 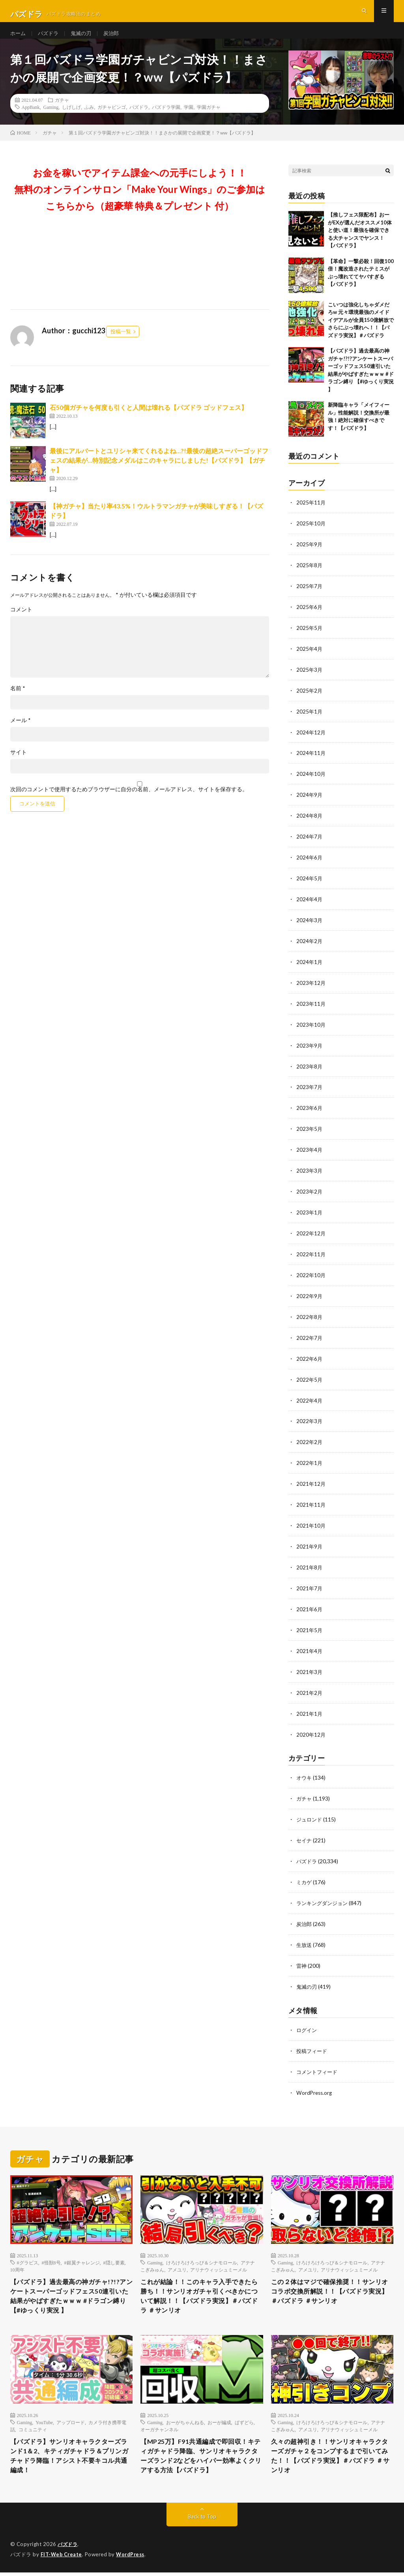 What do you see at coordinates (309, 638) in the screenshot?
I see `2025年5月` at bounding box center [309, 638].